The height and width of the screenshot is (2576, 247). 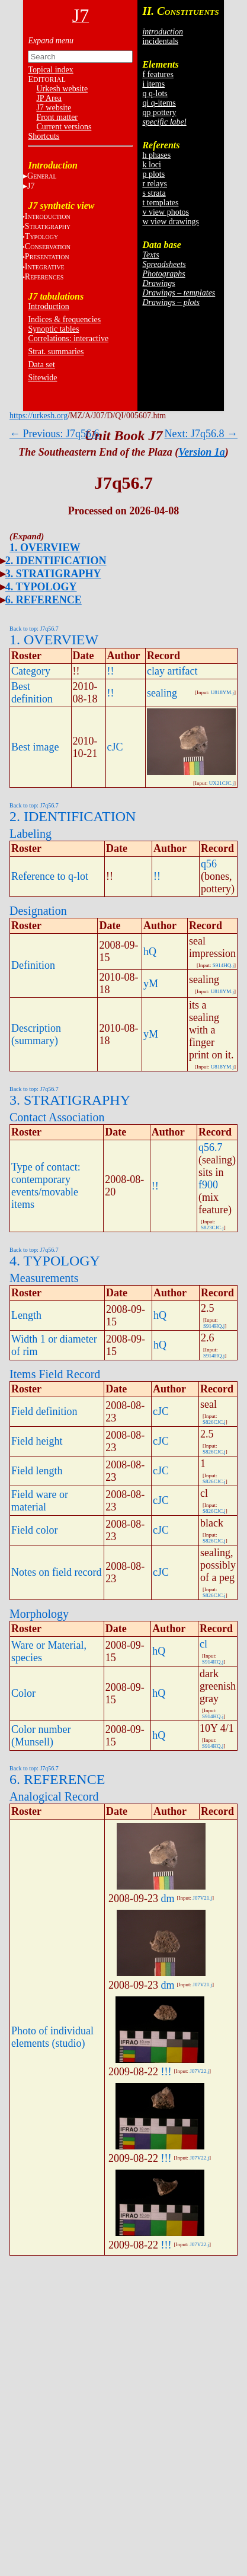 What do you see at coordinates (41, 1735) in the screenshot?
I see `Color number (Munsell)` at bounding box center [41, 1735].